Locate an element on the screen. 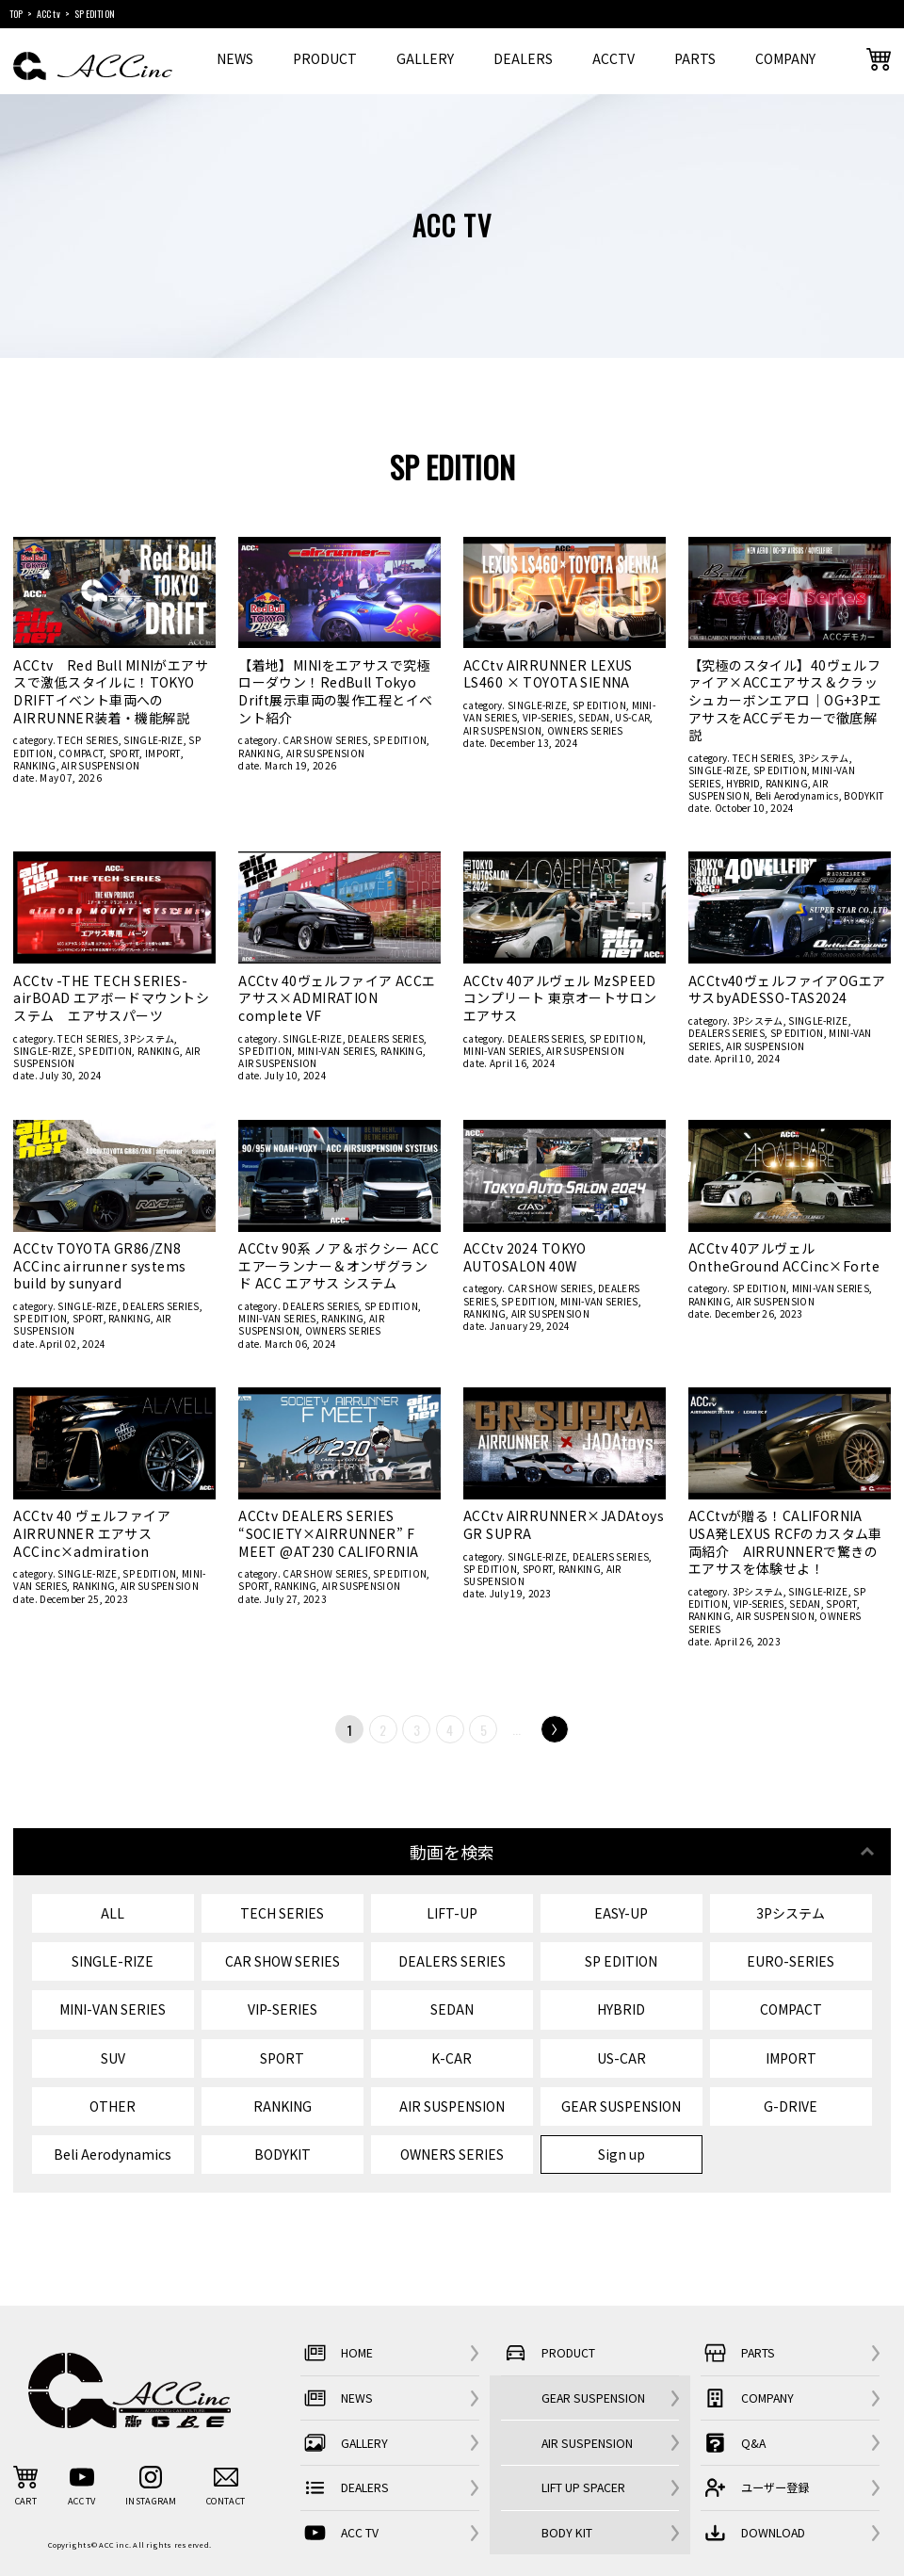 This screenshot has width=904, height=2576. Sign up is located at coordinates (621, 2154).